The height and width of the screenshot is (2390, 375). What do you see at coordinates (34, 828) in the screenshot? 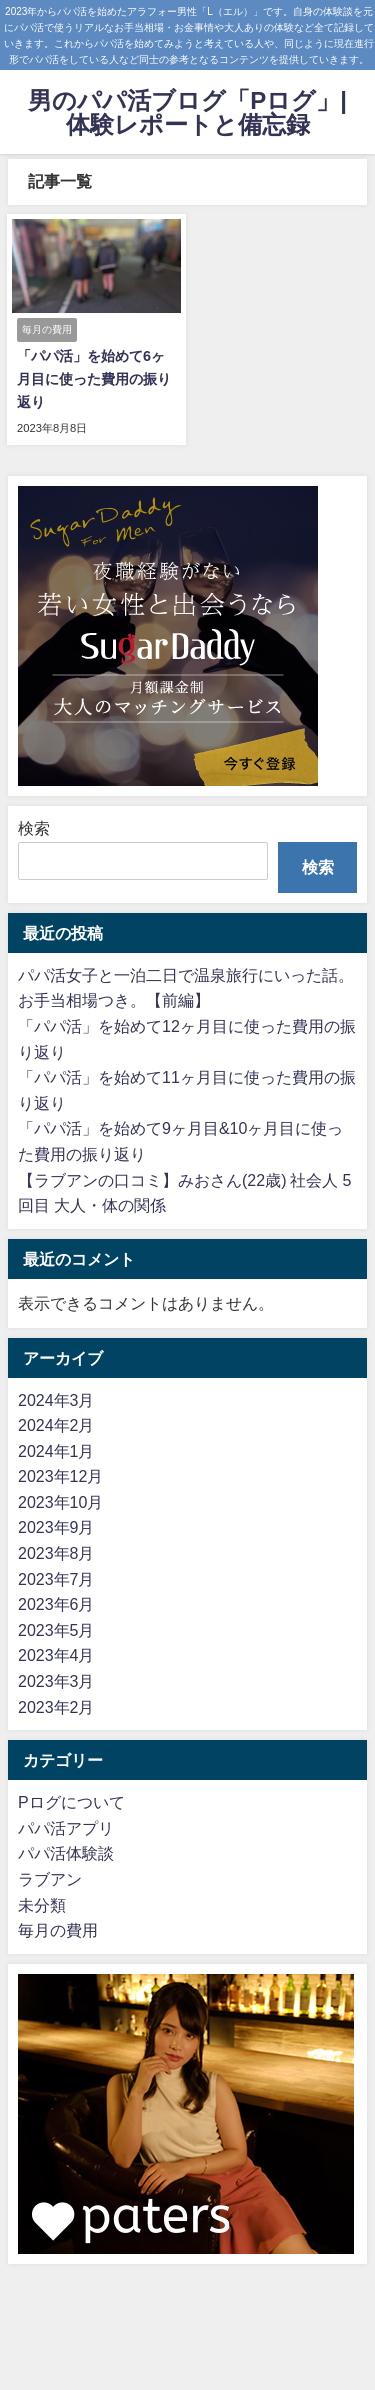
I see `検索` at bounding box center [34, 828].